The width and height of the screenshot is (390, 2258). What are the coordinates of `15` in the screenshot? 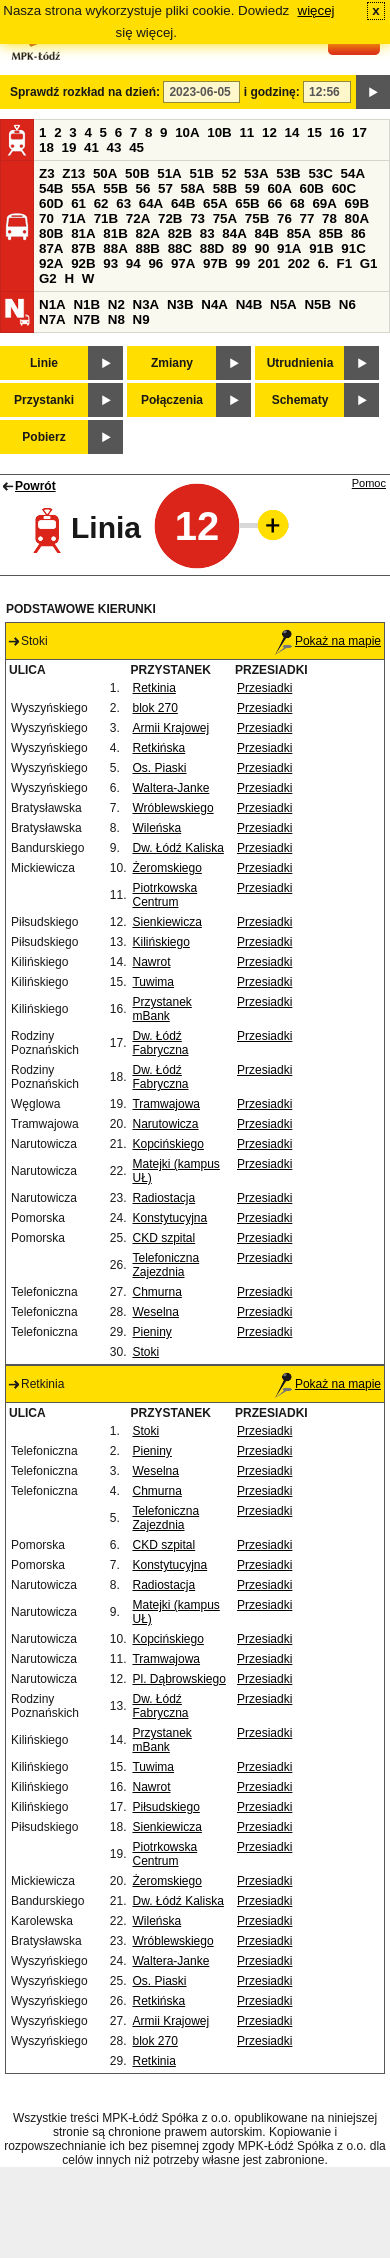 It's located at (314, 132).